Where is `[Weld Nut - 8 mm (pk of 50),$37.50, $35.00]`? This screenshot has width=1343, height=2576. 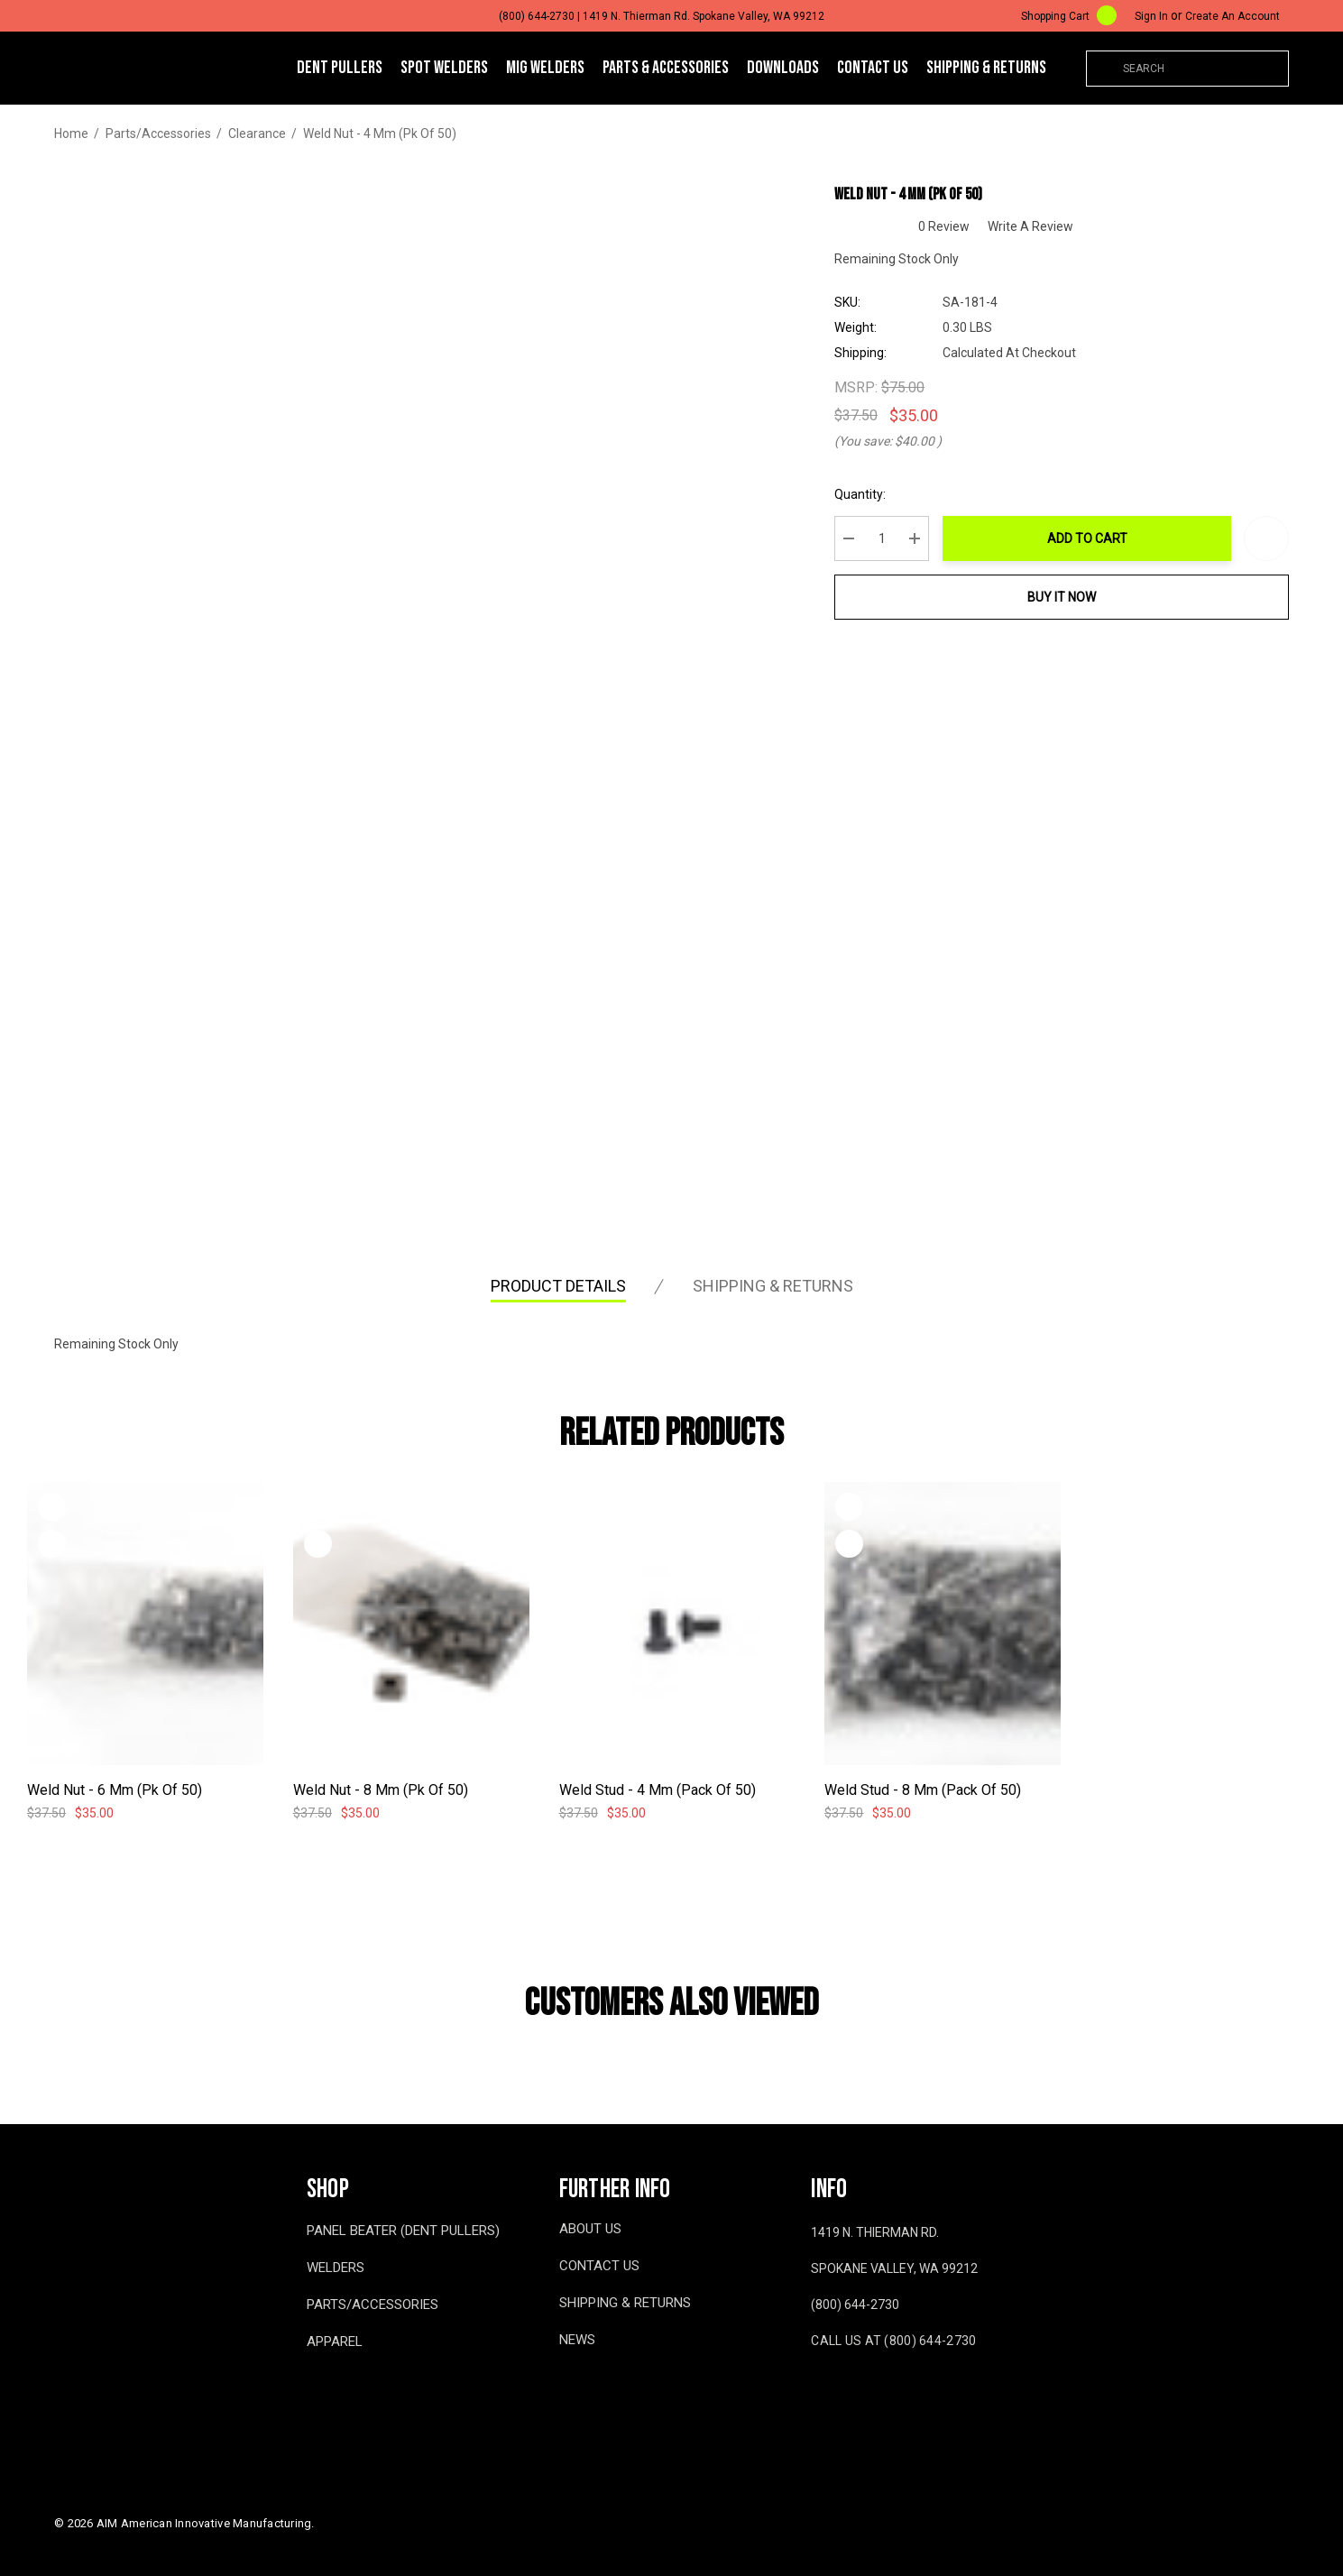
[Weld Nut - 8 mm (pk of 50),$37.50, $35.00] is located at coordinates (411, 1623).